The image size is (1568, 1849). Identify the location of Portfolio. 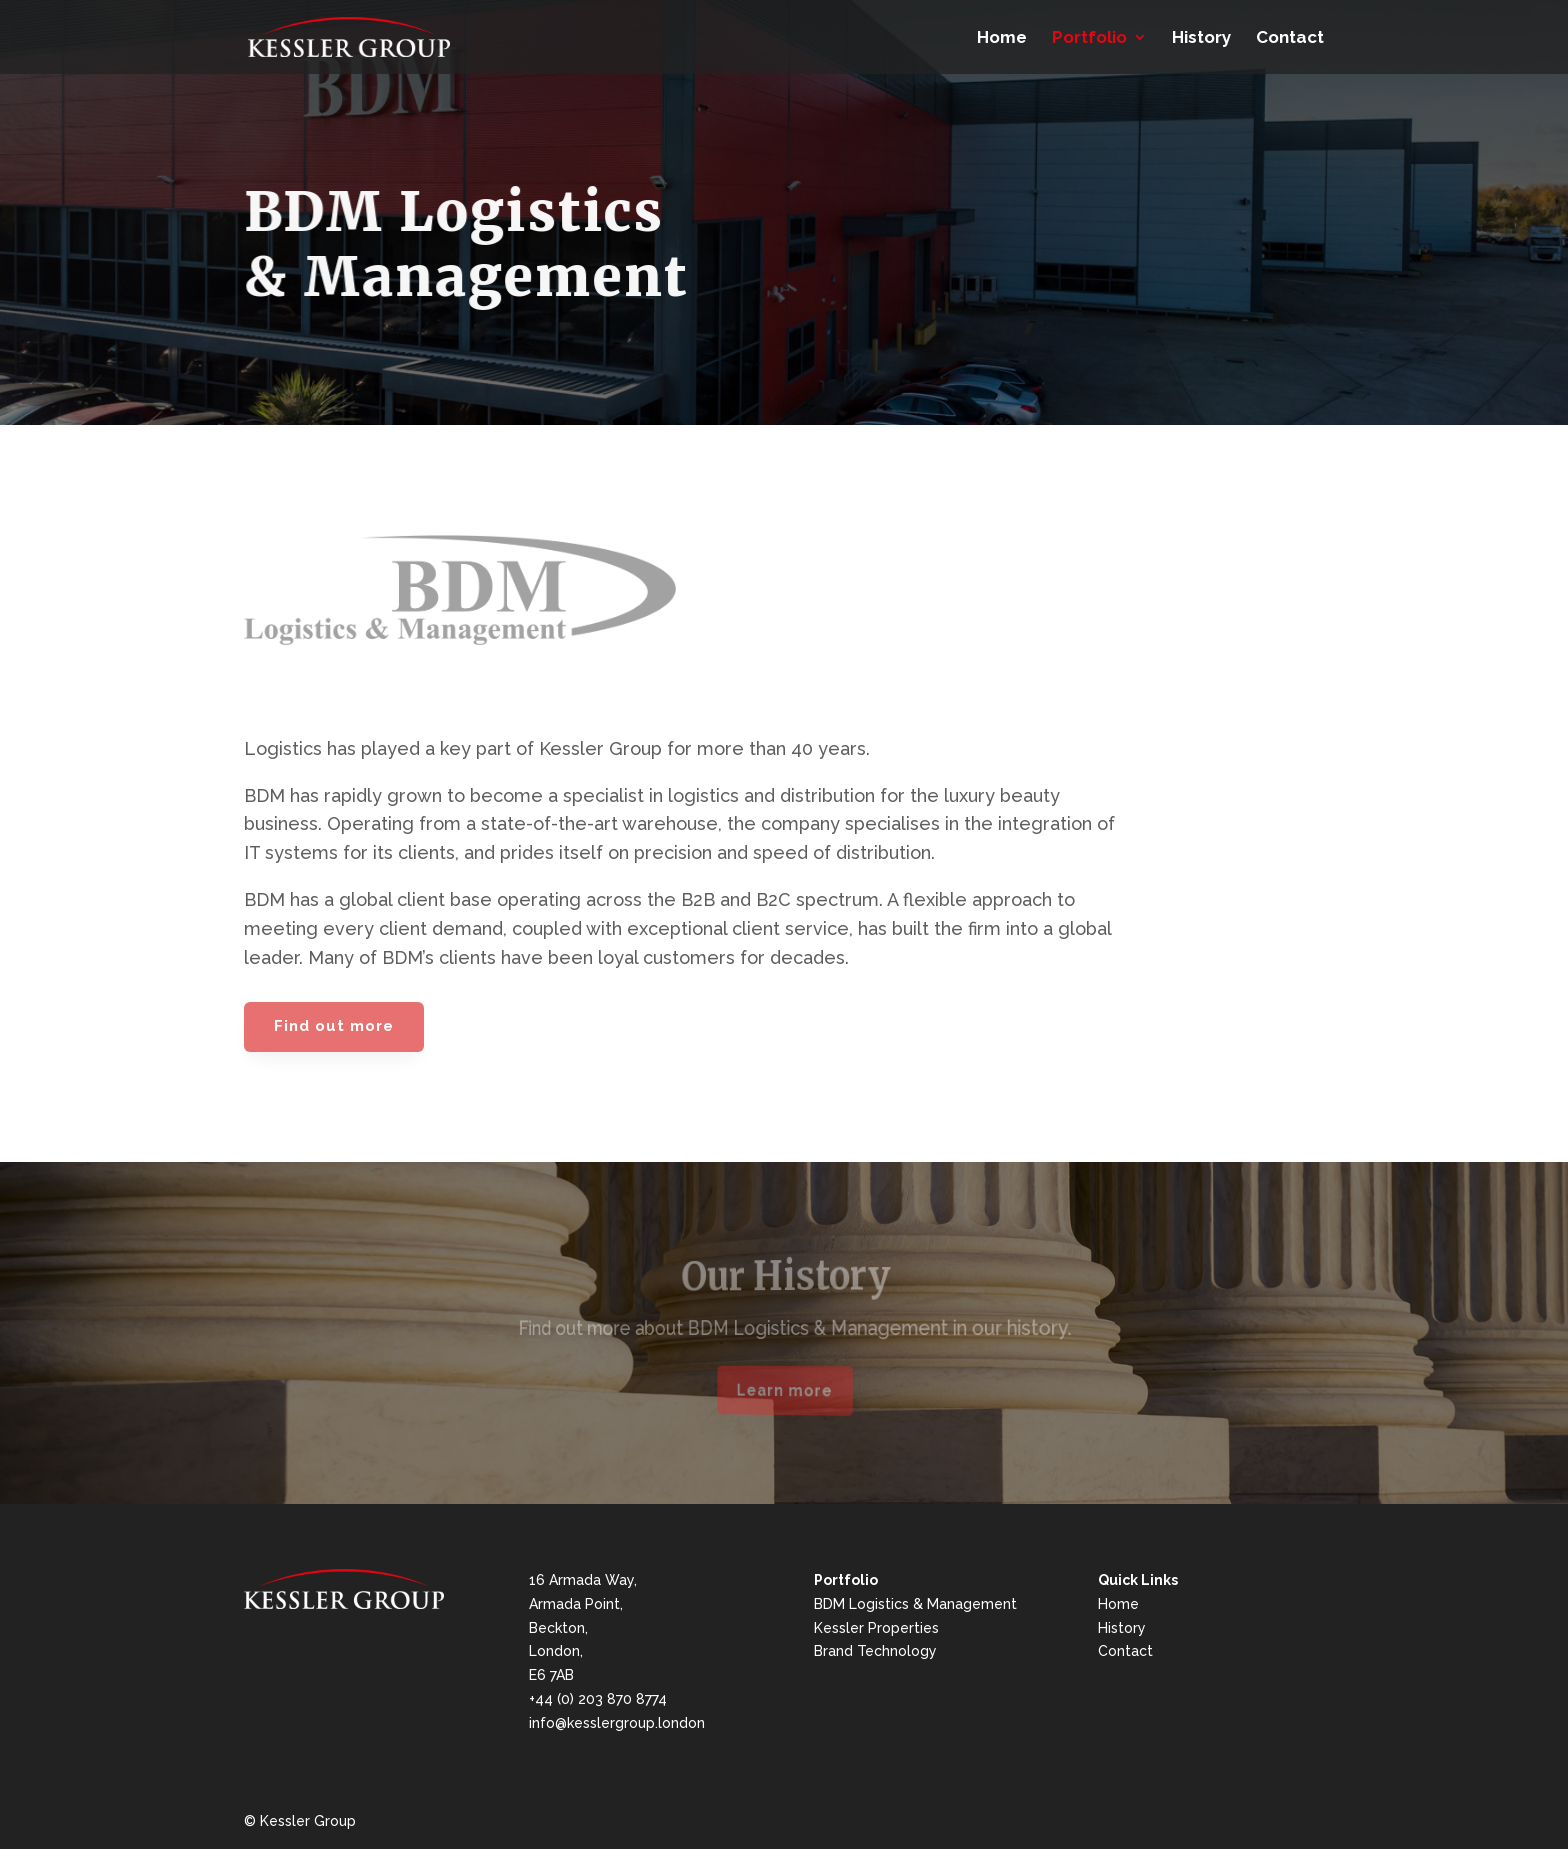
(1089, 38).